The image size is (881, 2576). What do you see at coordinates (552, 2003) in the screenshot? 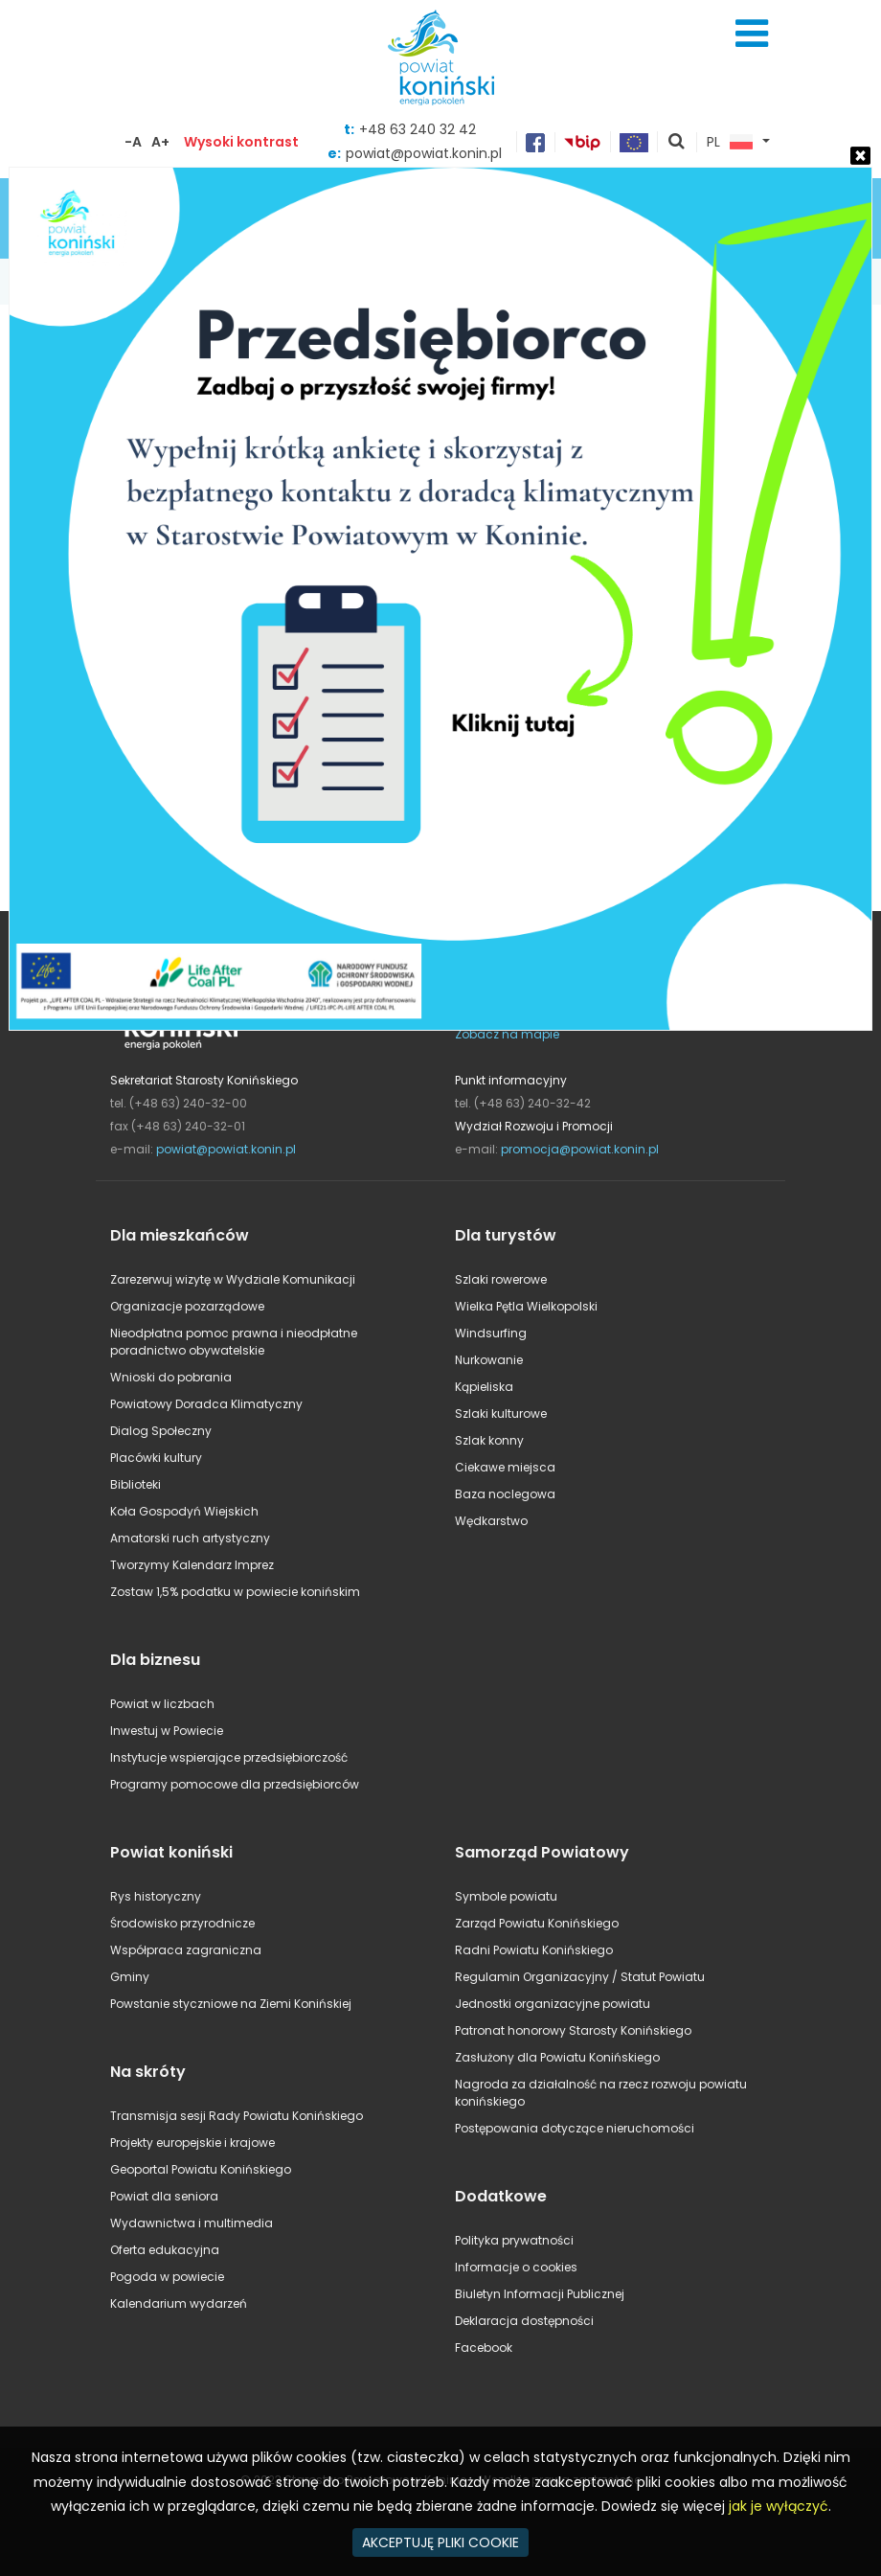
I see `Jednostki organizacyjne powiatu` at bounding box center [552, 2003].